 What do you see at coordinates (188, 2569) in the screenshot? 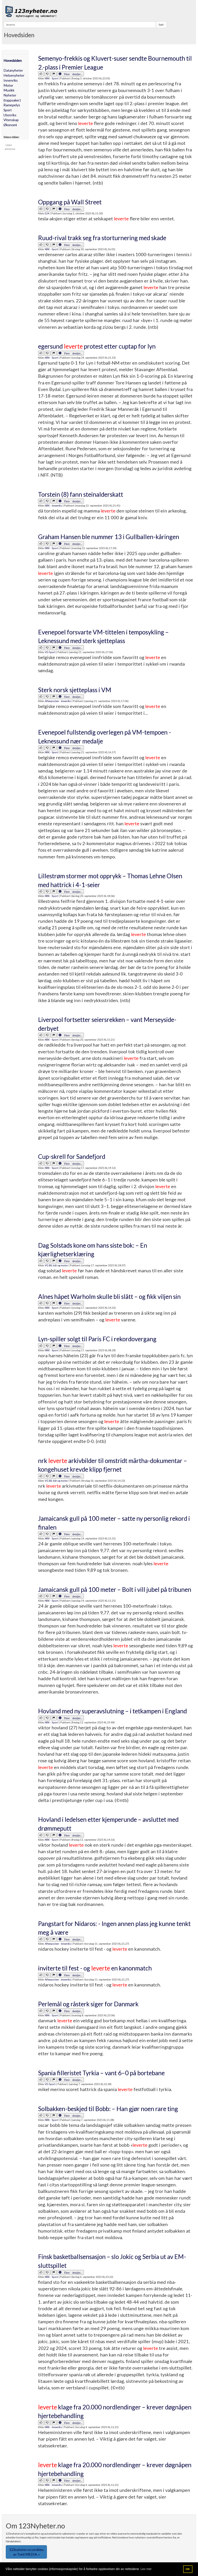
I see `OK [button]` at bounding box center [188, 2569].